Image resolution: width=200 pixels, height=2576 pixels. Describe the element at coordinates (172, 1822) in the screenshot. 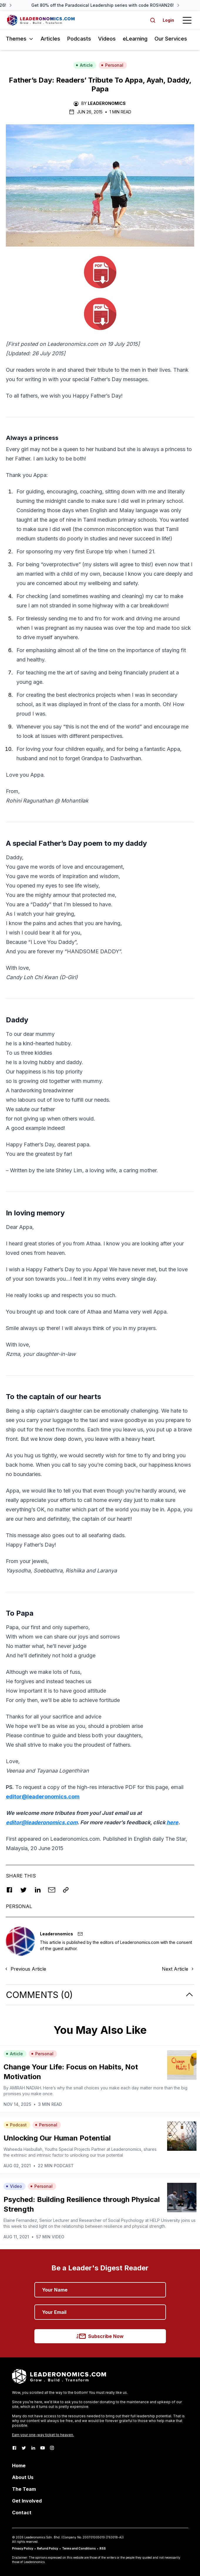

I see `here` at that location.